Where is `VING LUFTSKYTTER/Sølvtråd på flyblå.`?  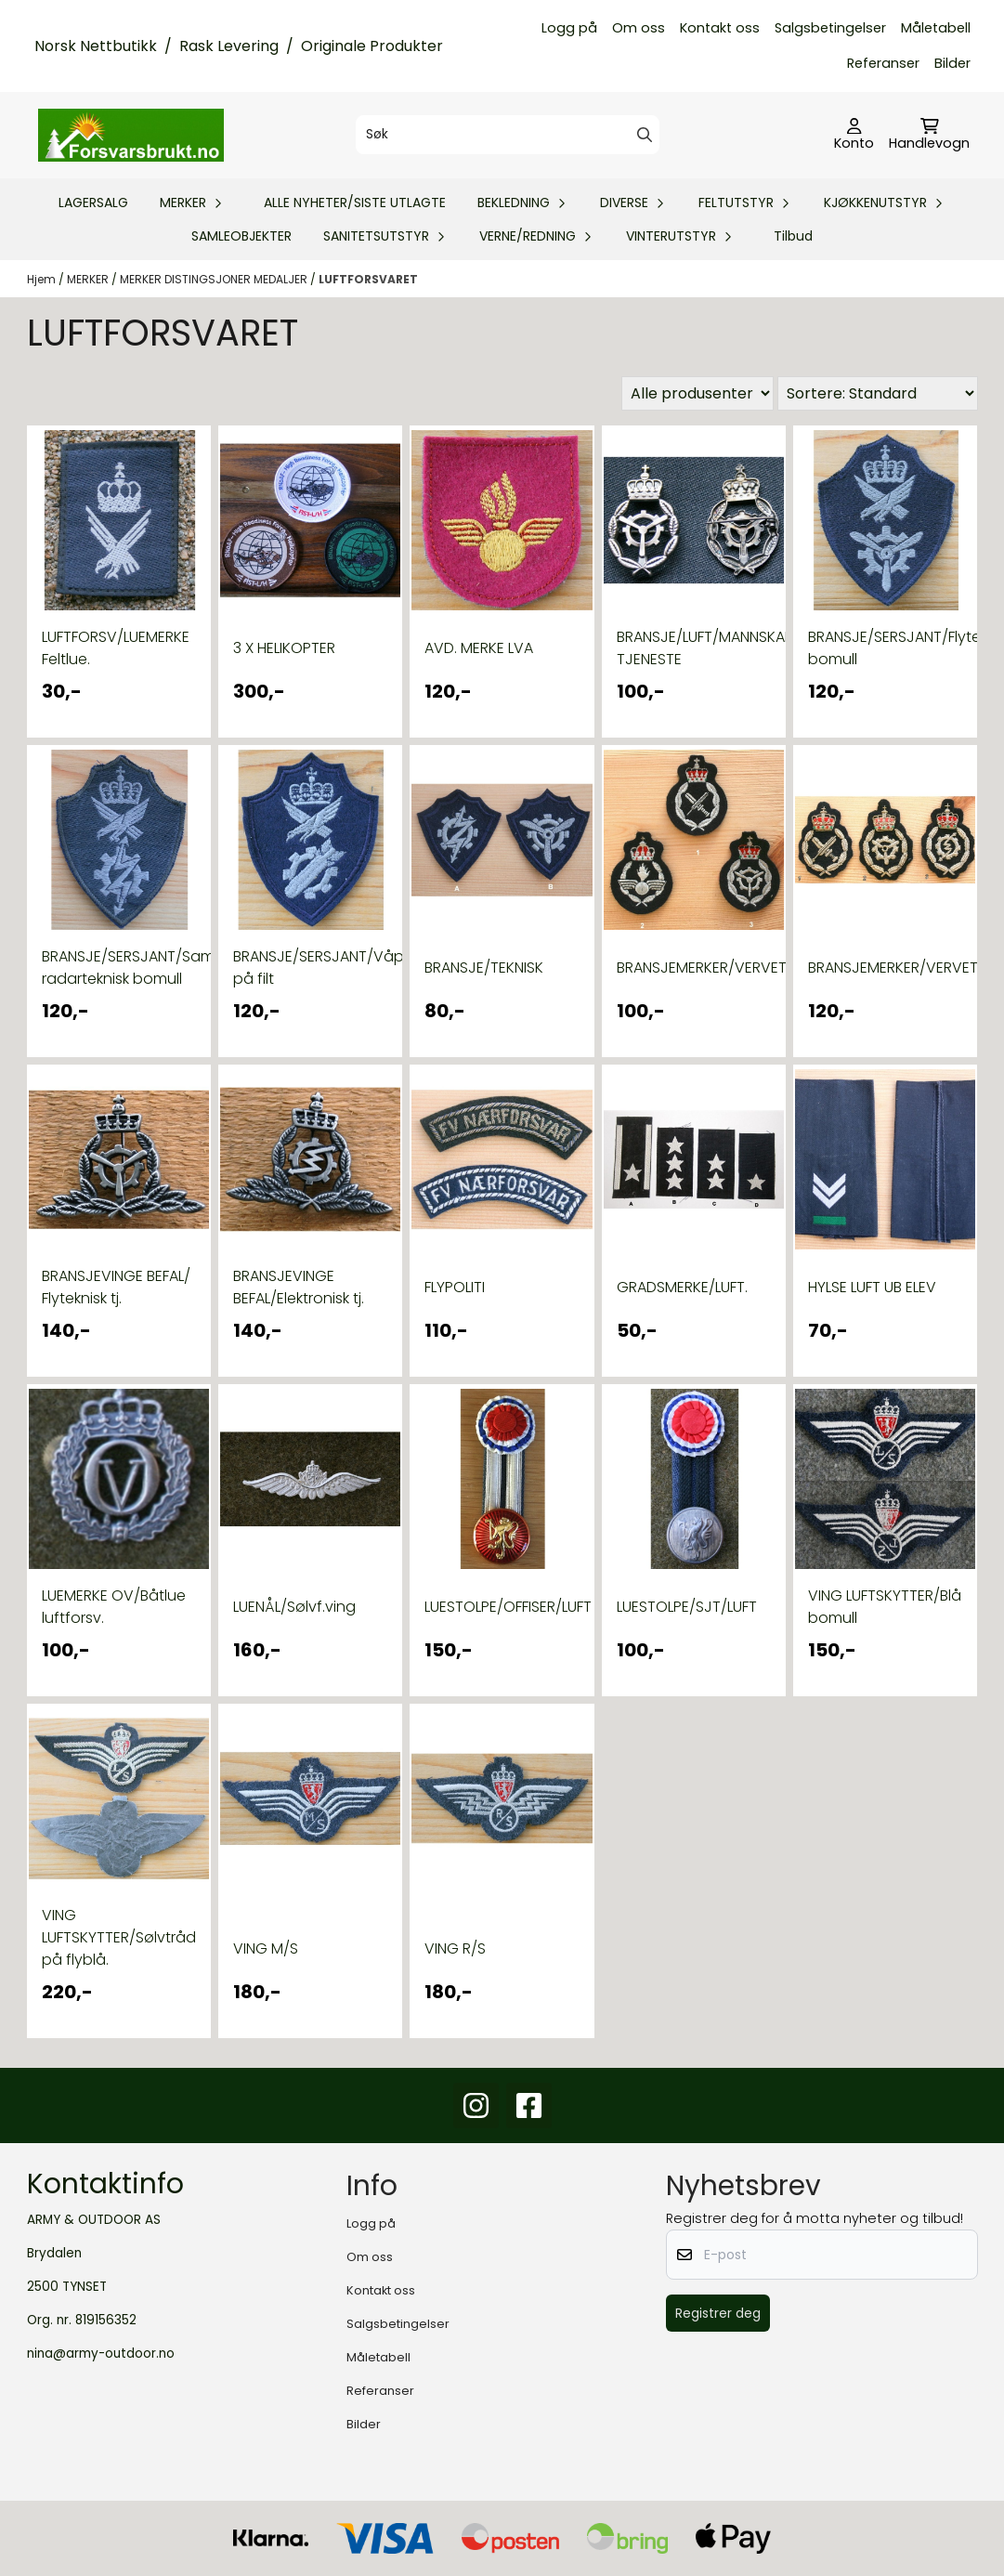
VING LUFTSKYTTER/Sølvtråd på flyblå. is located at coordinates (119, 1937).